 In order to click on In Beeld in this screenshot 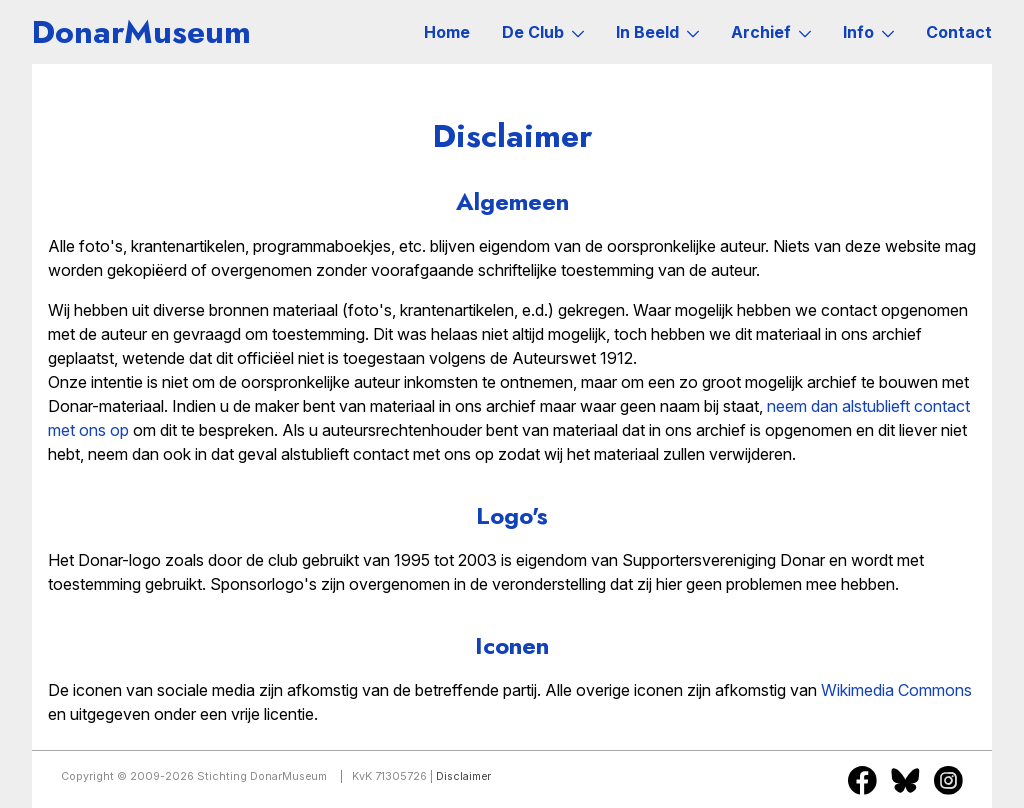, I will do `click(657, 32)`.